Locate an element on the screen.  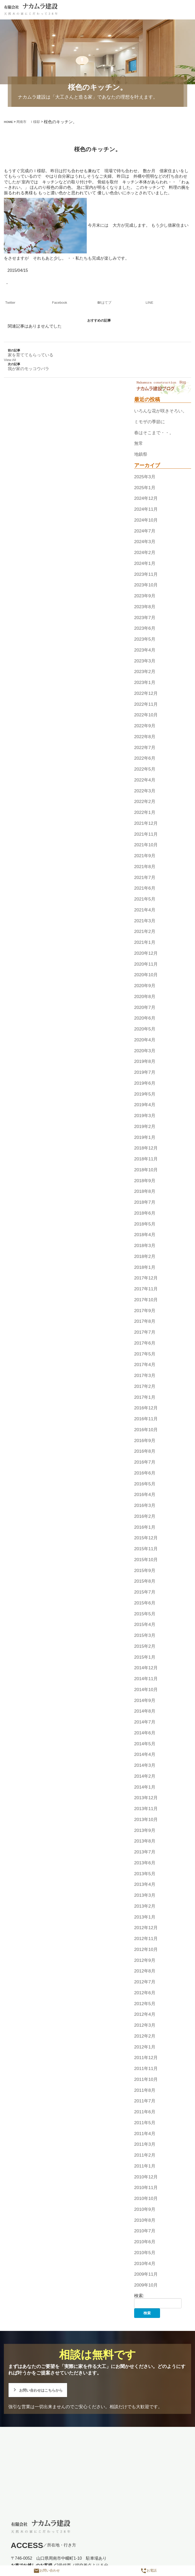
2018年5月 is located at coordinates (144, 1224).